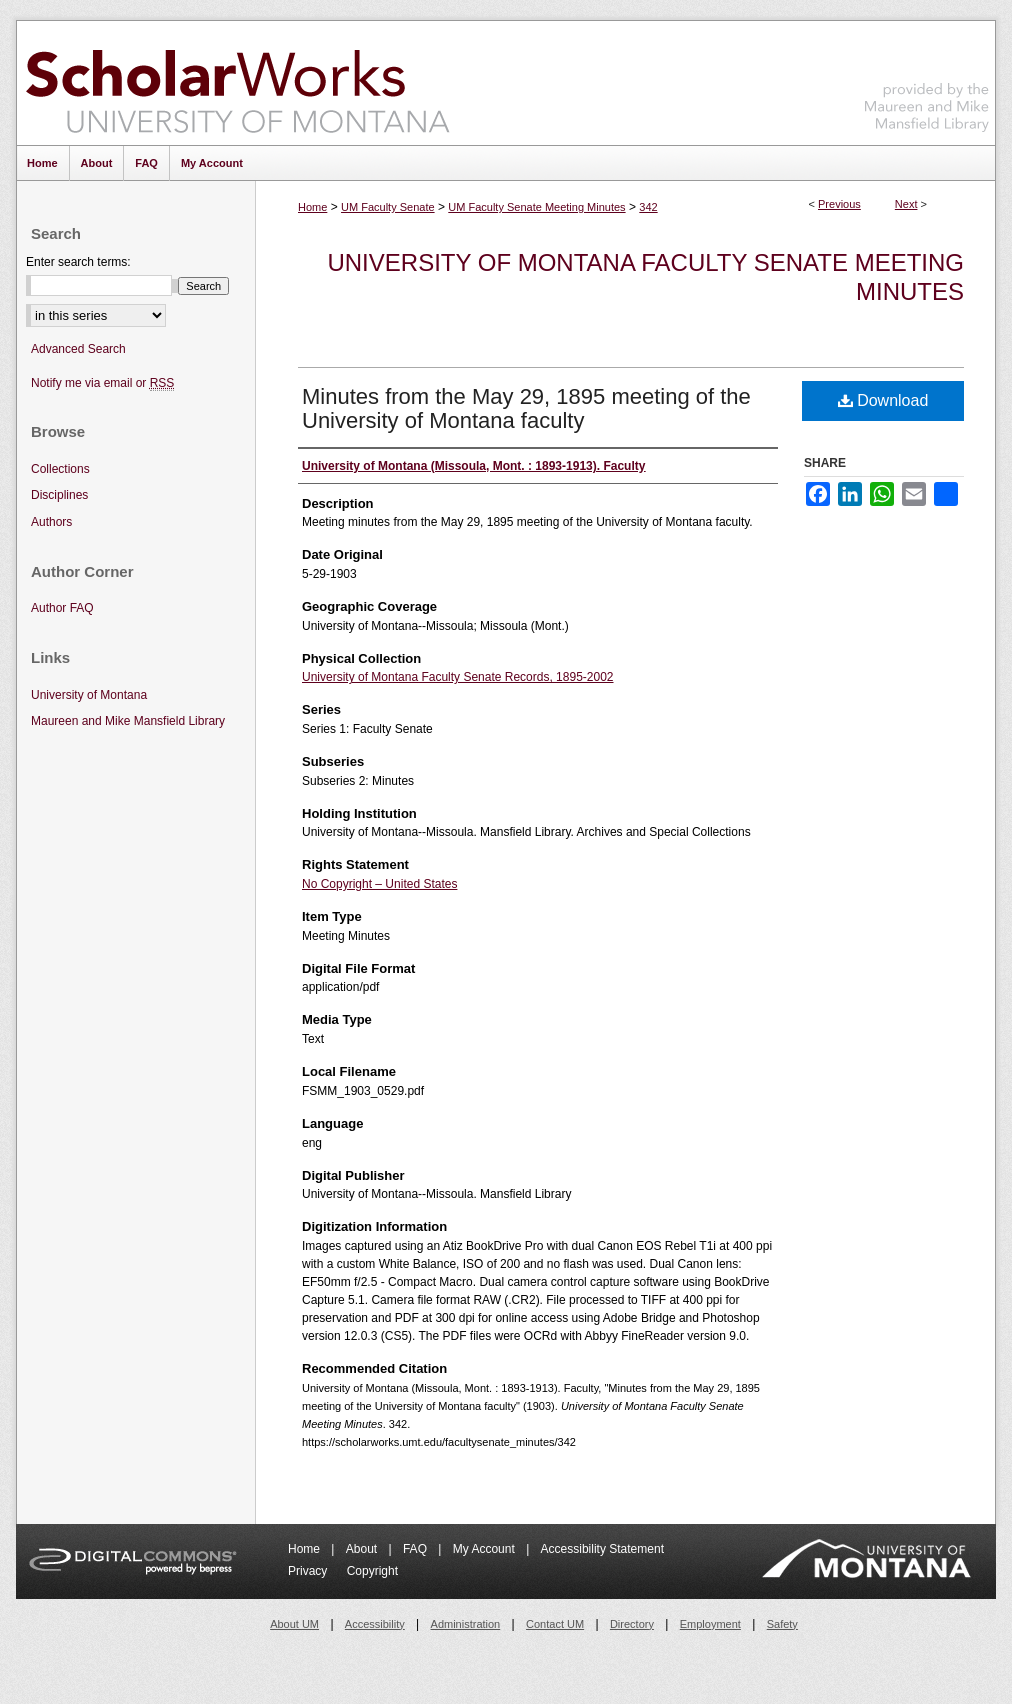  Describe the element at coordinates (388, 207) in the screenshot. I see `UM Faculty Senate` at that location.